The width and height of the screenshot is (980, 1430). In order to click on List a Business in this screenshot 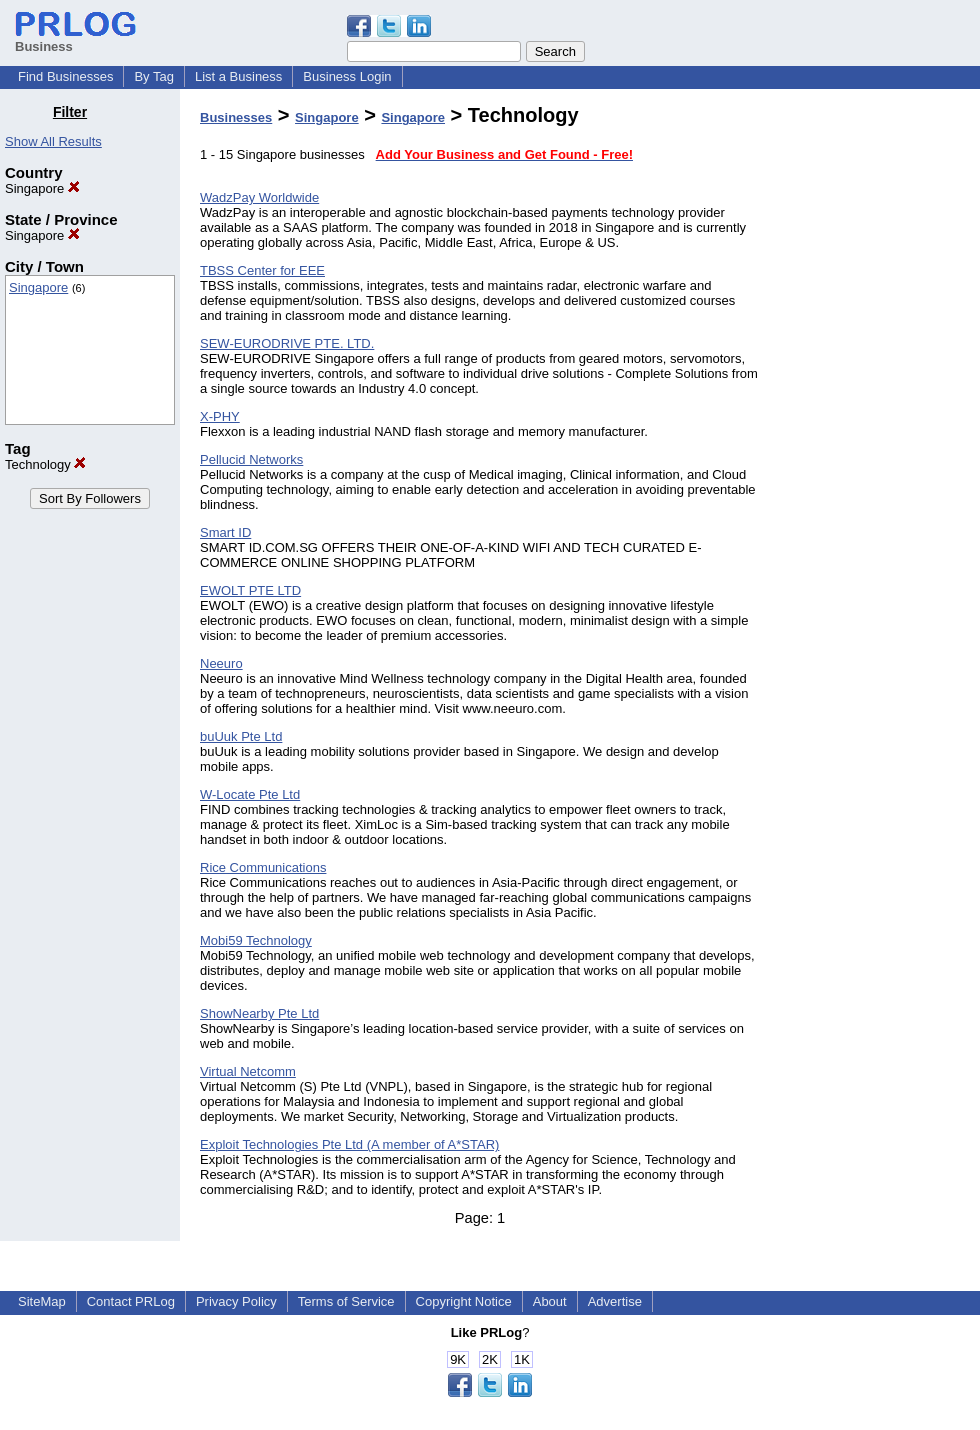, I will do `click(238, 76)`.